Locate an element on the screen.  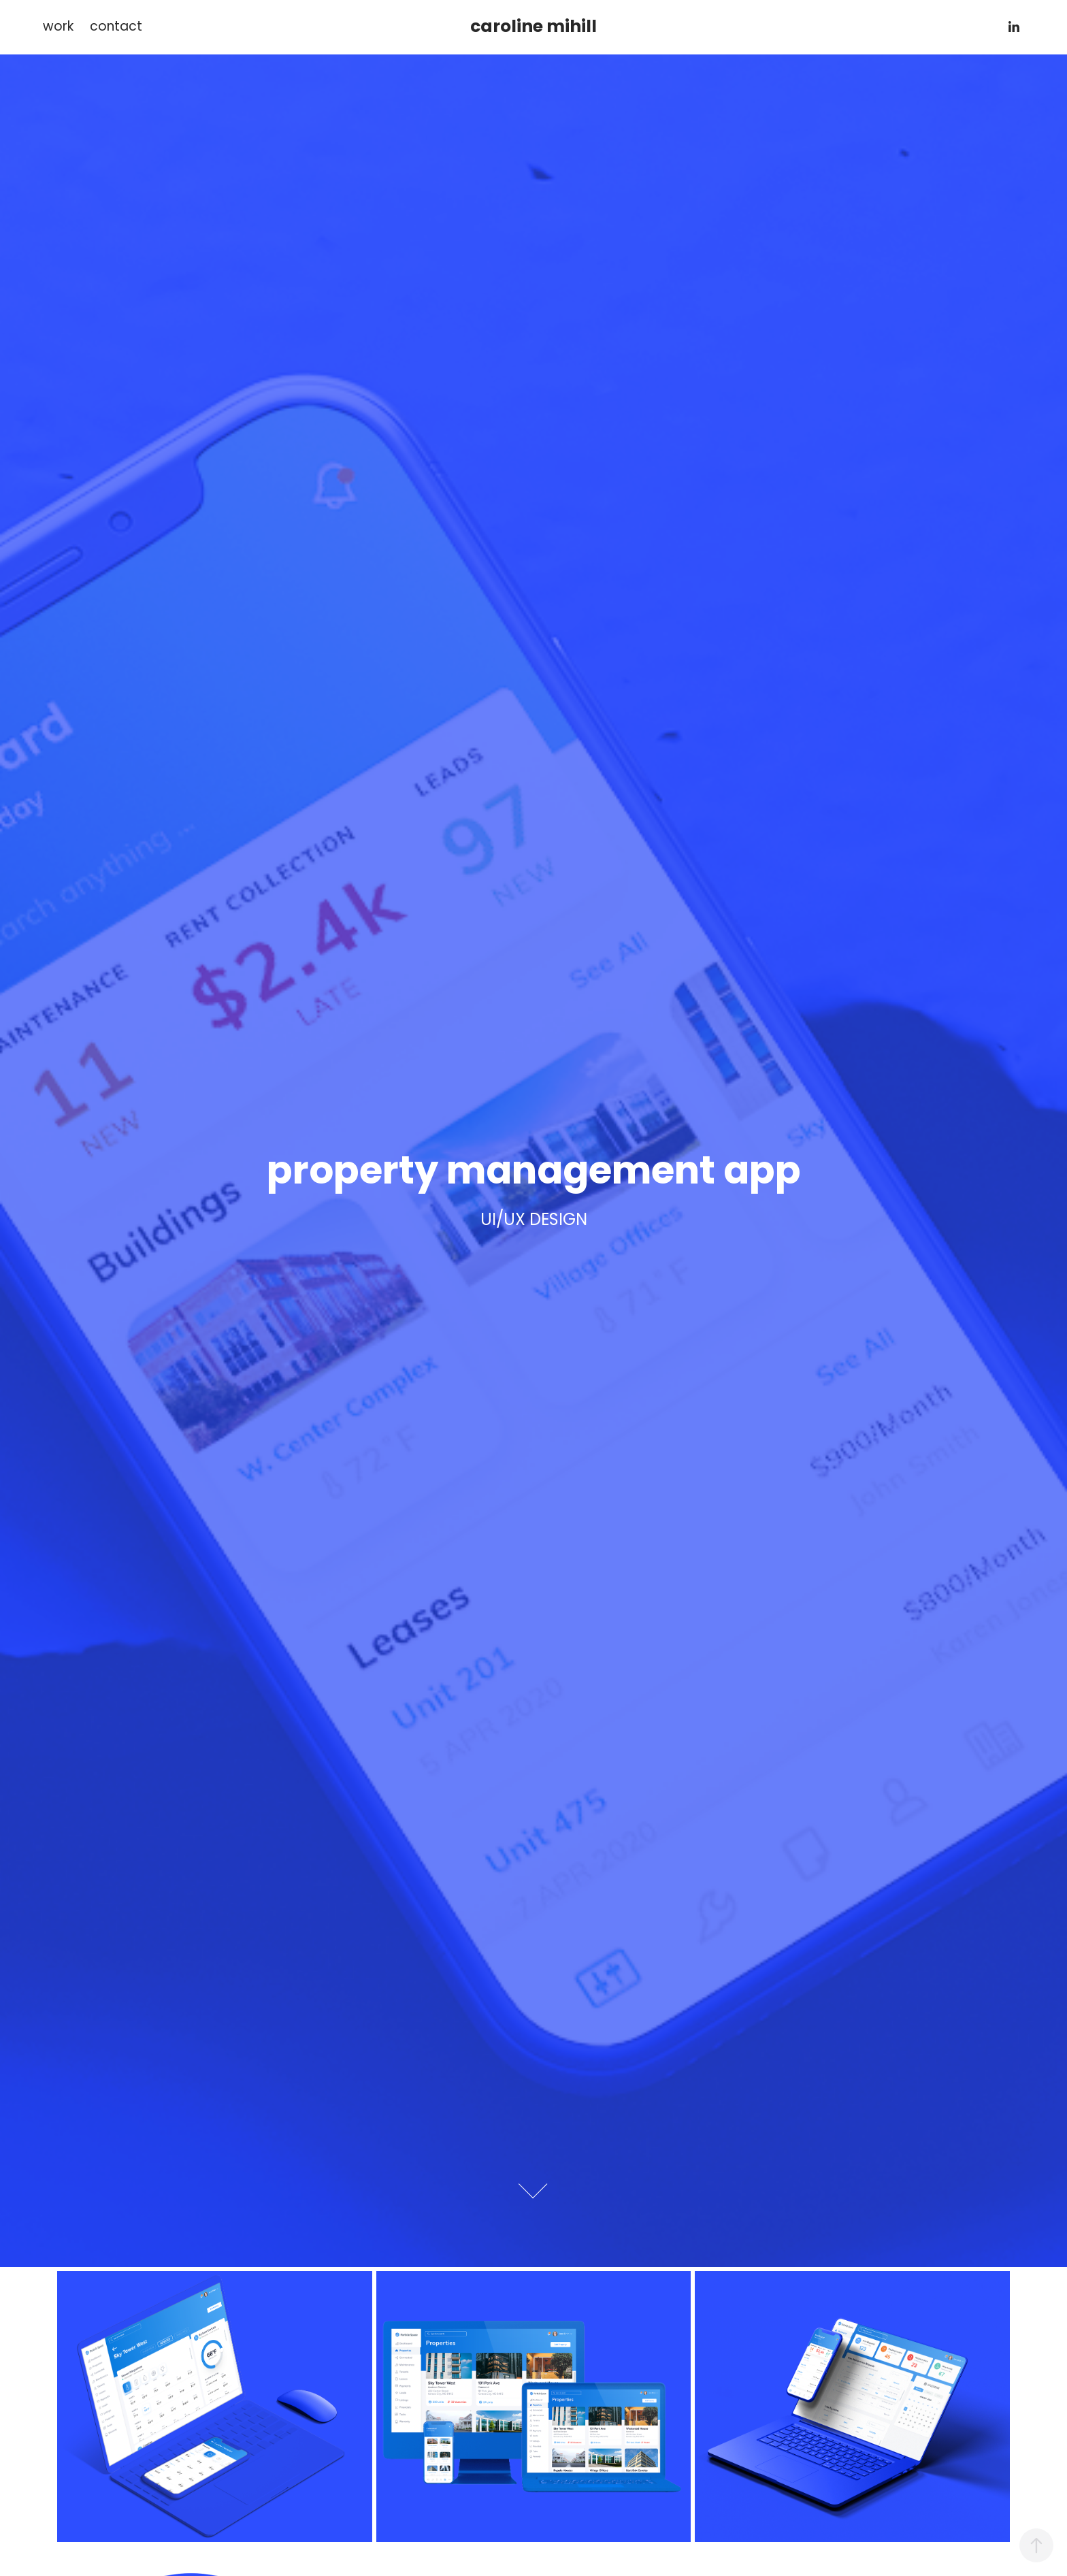
work is located at coordinates (58, 27).